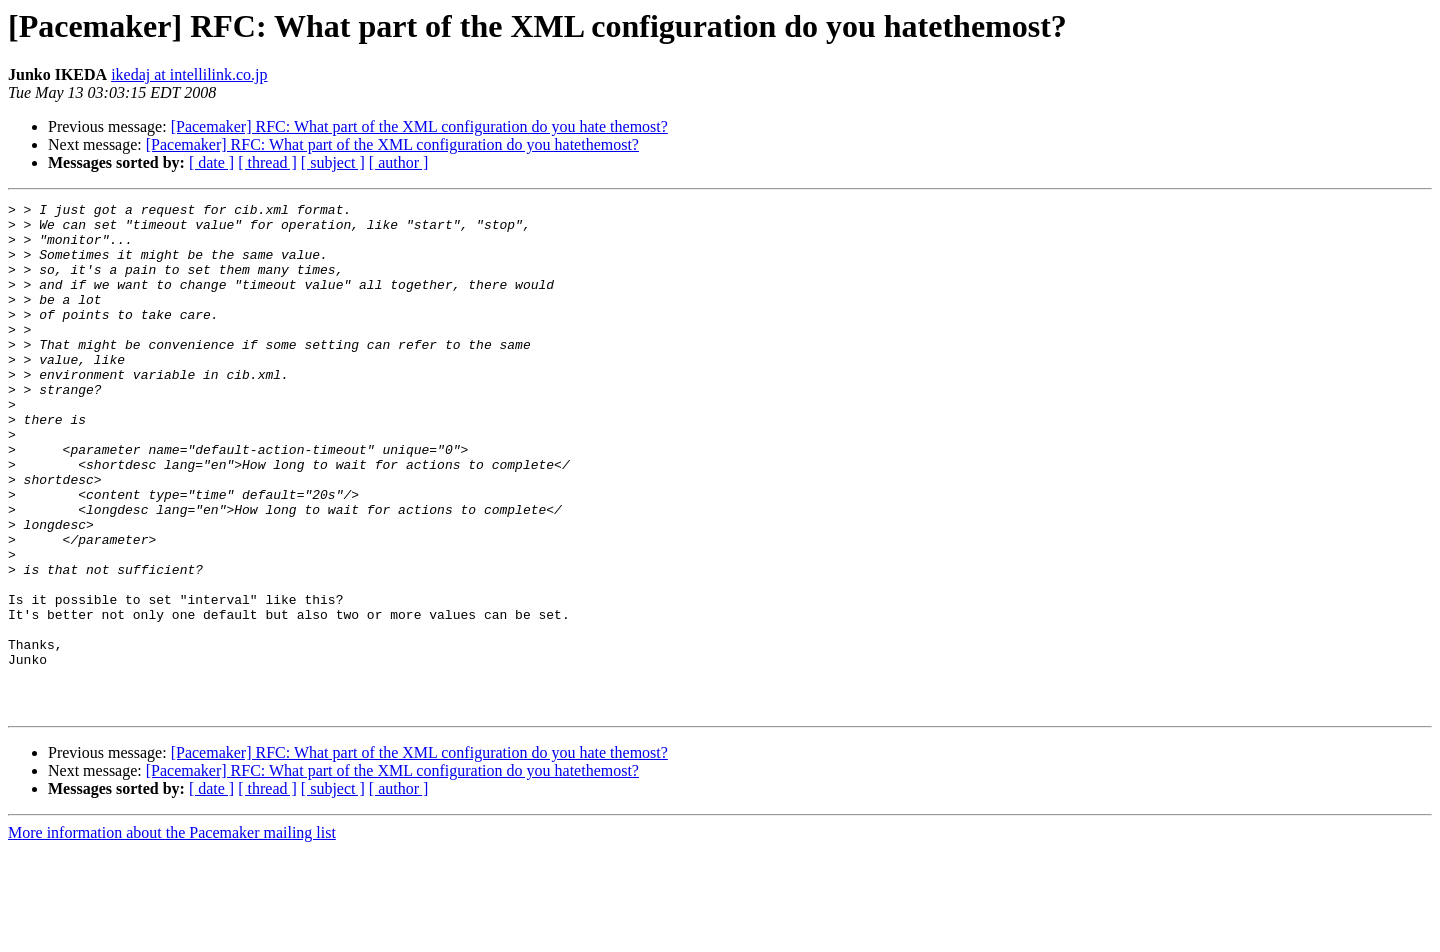  Describe the element at coordinates (419, 126) in the screenshot. I see `[Pacemaker] RFC: What part of the XML configuration do you hate themost?` at that location.